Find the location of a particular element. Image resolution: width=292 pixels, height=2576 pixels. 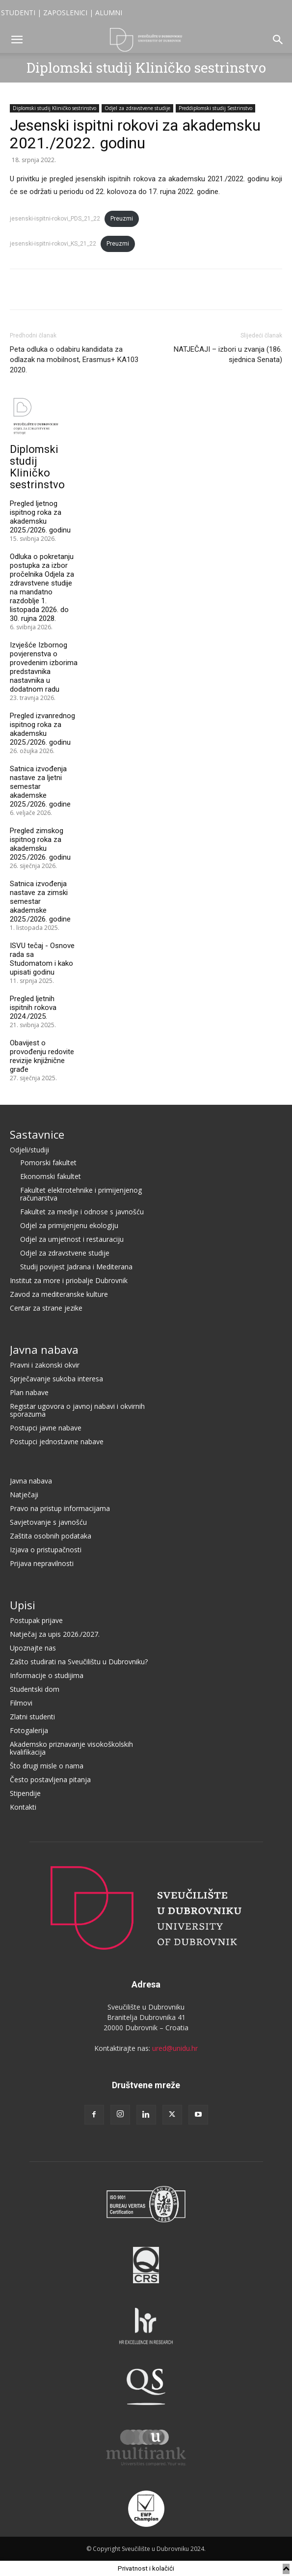

Natječaj za upis 2026./2027. is located at coordinates (55, 1634).